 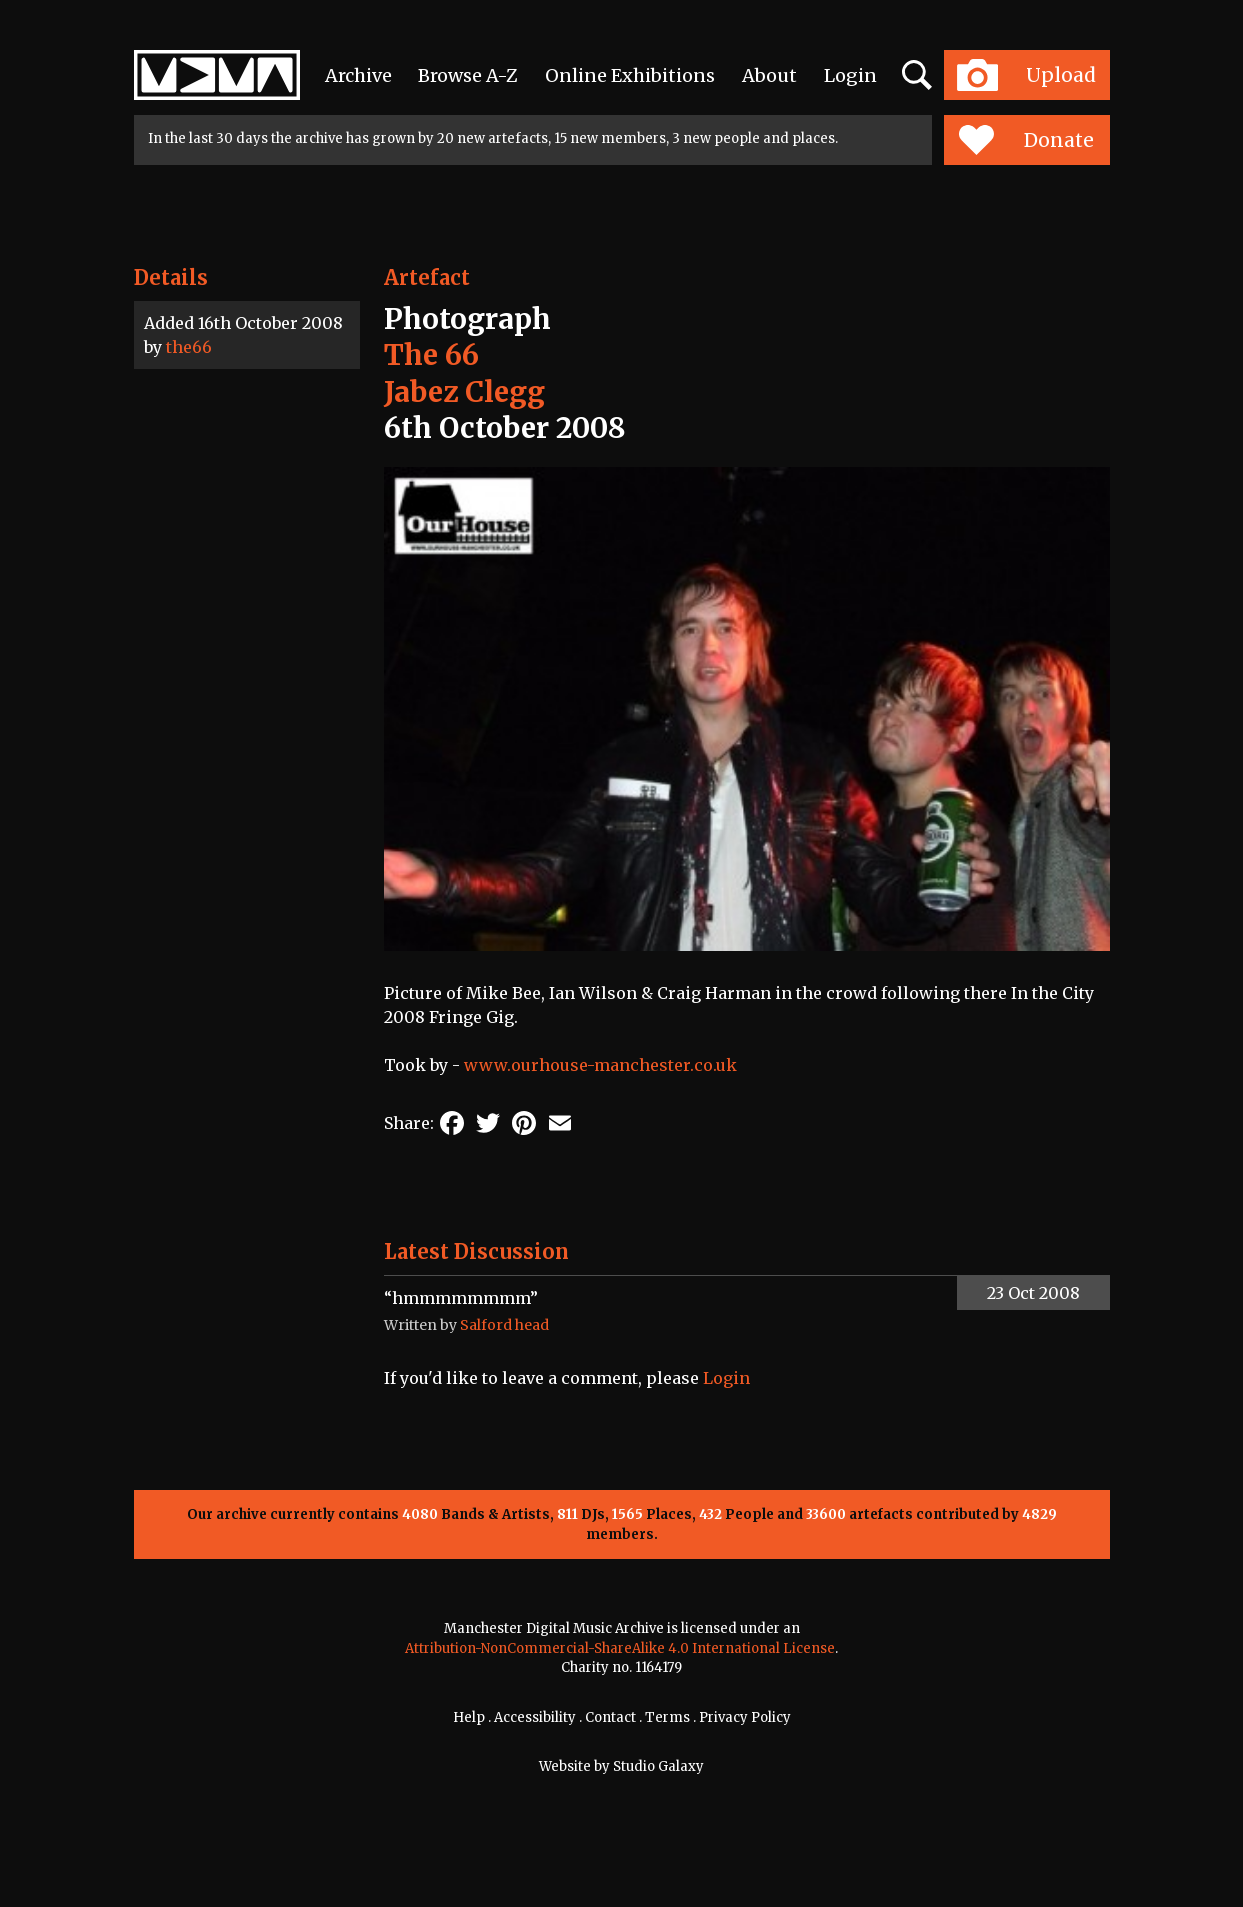 I want to click on Donate, so click(x=1026, y=140).